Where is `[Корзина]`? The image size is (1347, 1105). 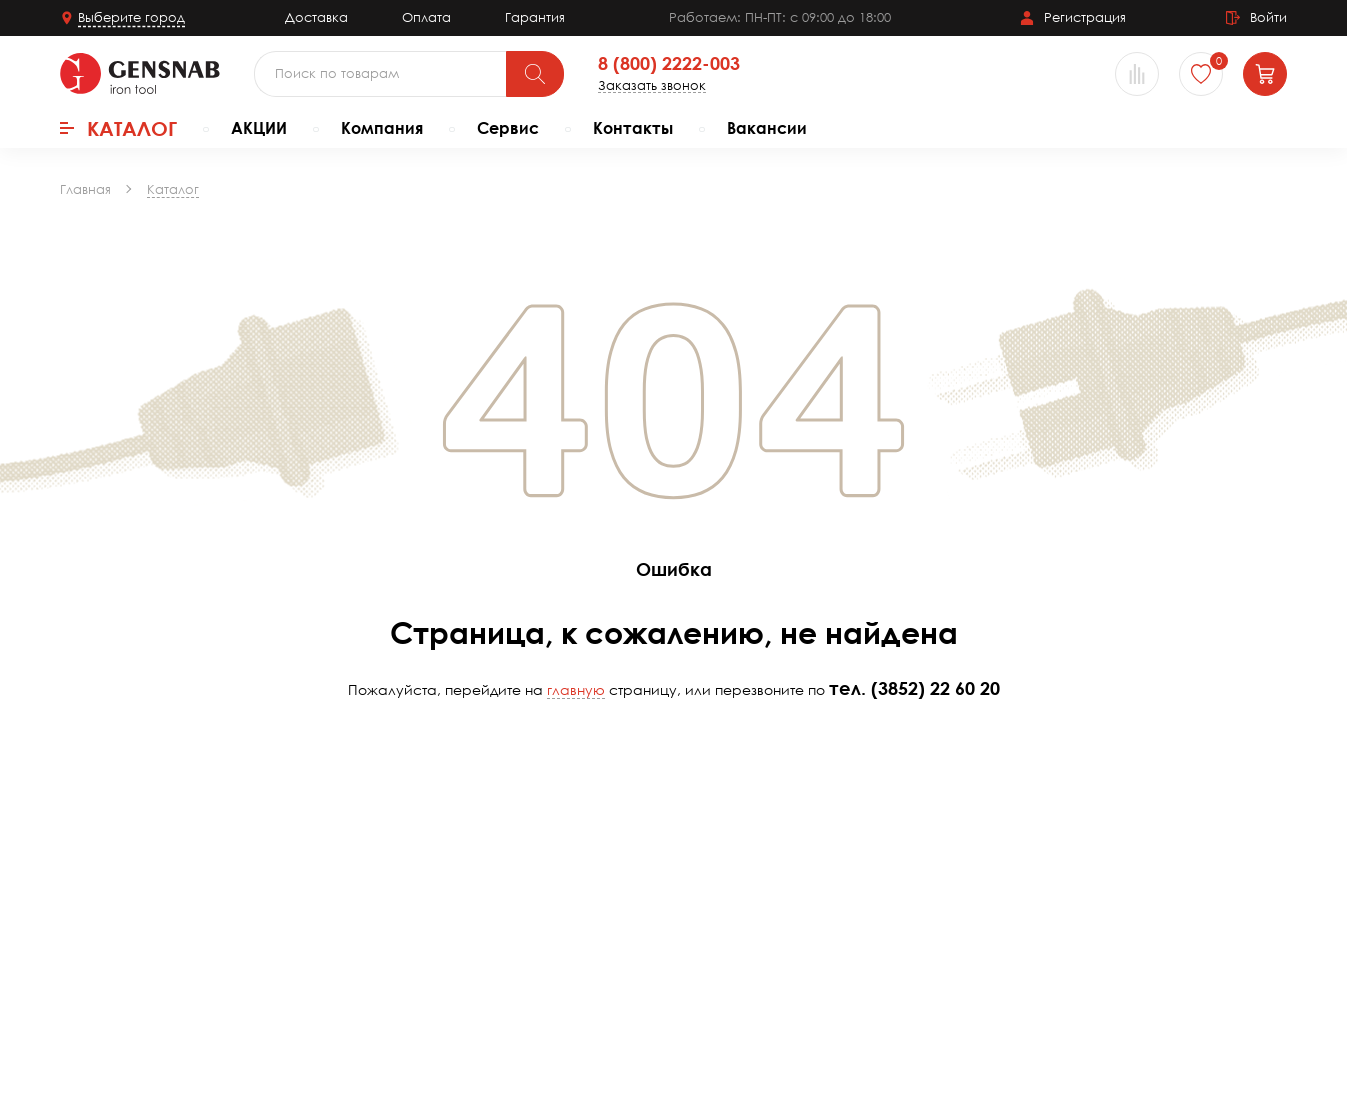
[Корзина] is located at coordinates (1265, 74).